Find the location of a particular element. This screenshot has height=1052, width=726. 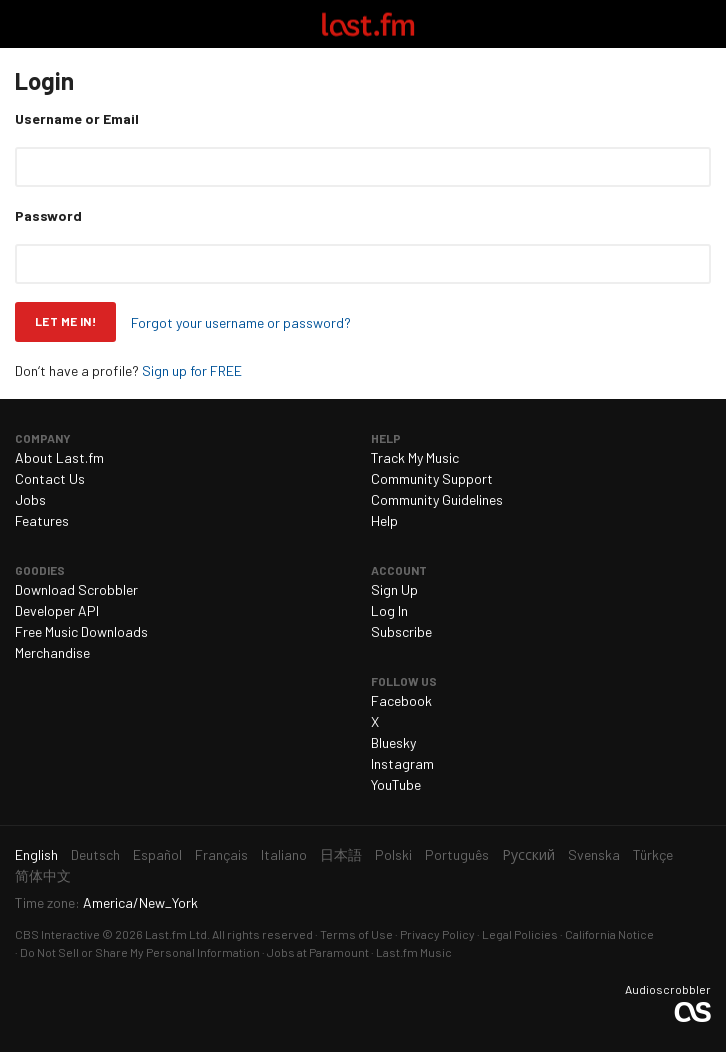

Jobs at Paramount is located at coordinates (318, 952).